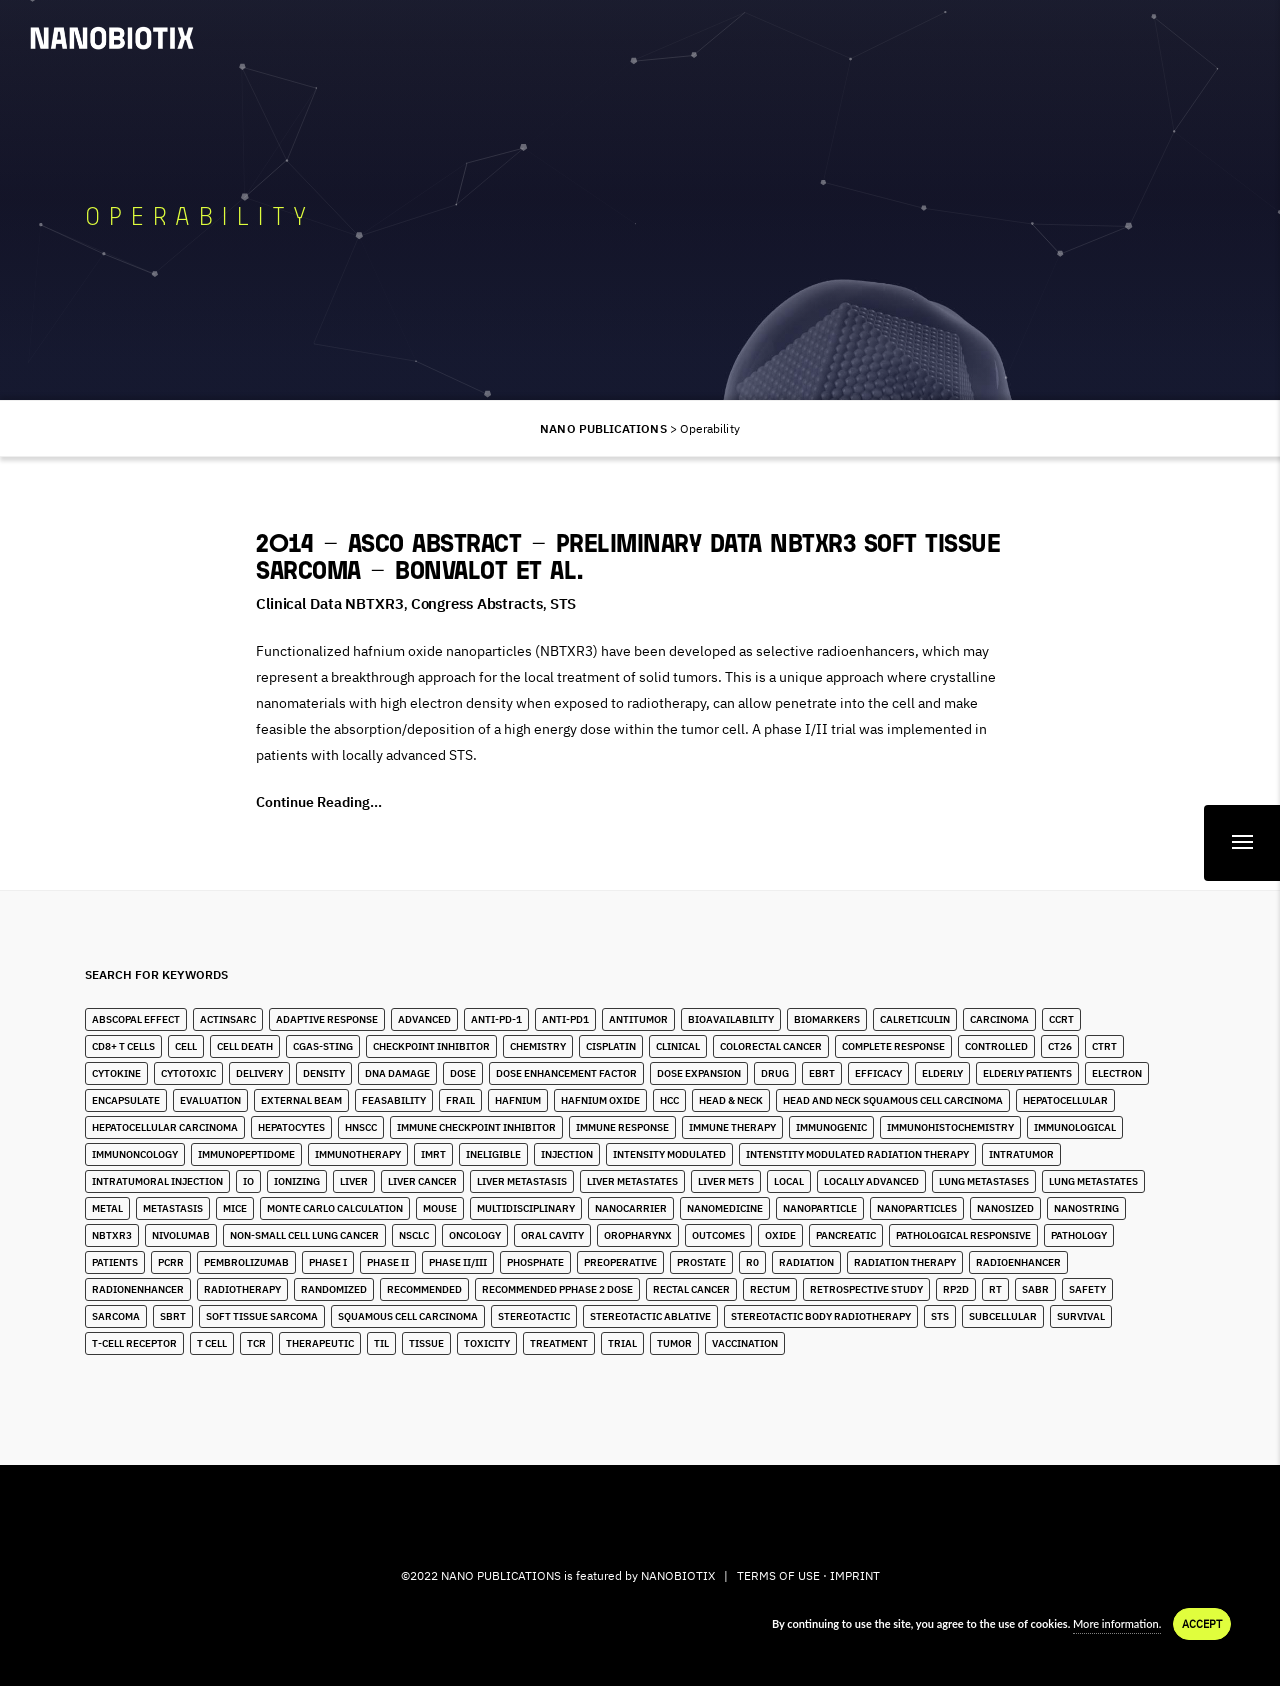  I want to click on Pancreatic [Pancreatic (1 item)], so click(846, 1235).